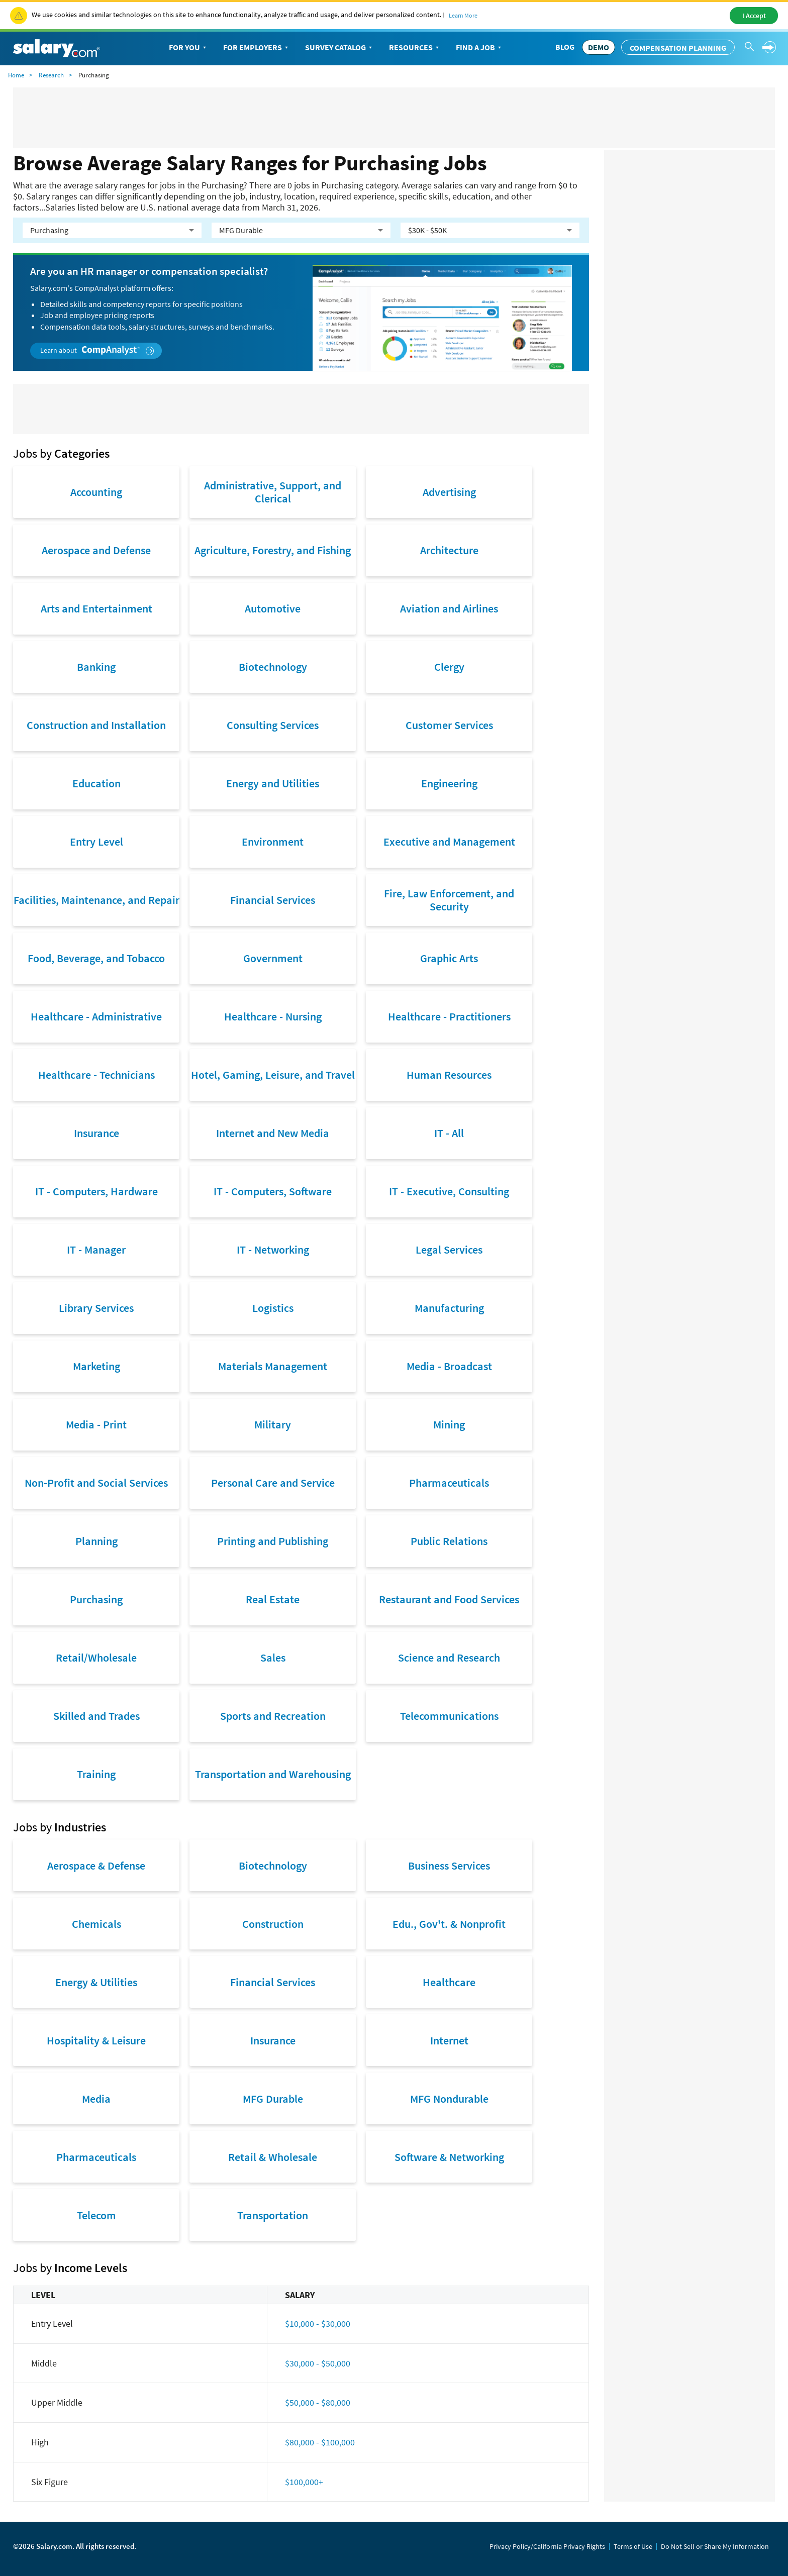 This screenshot has width=788, height=2576. What do you see at coordinates (273, 667) in the screenshot?
I see `Biotechnology` at bounding box center [273, 667].